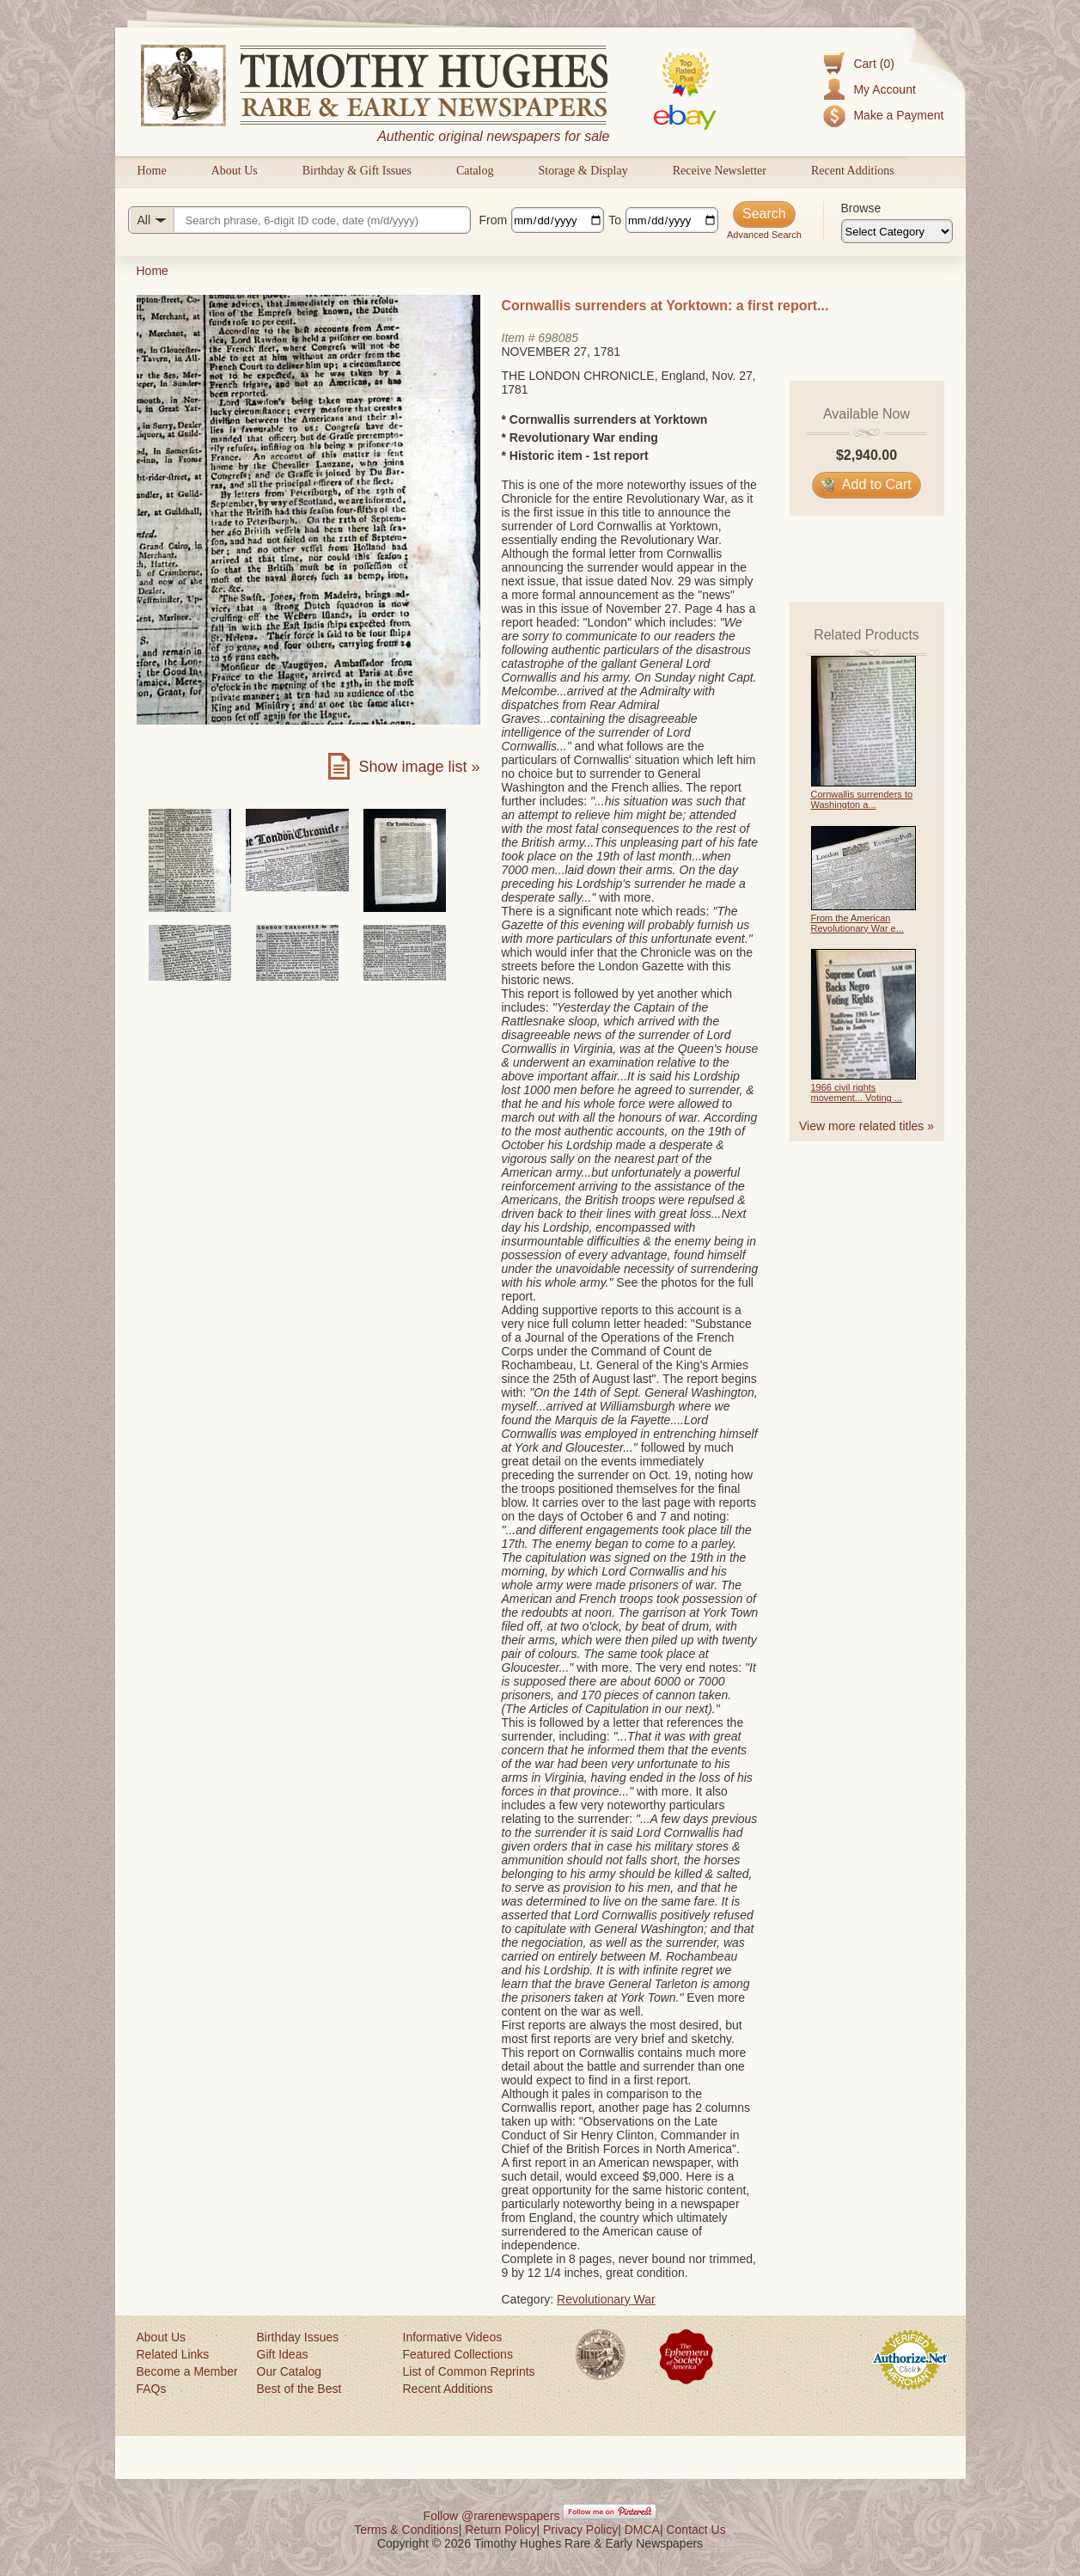 The width and height of the screenshot is (1080, 2576). What do you see at coordinates (357, 170) in the screenshot?
I see `Birthday & Gift Issues` at bounding box center [357, 170].